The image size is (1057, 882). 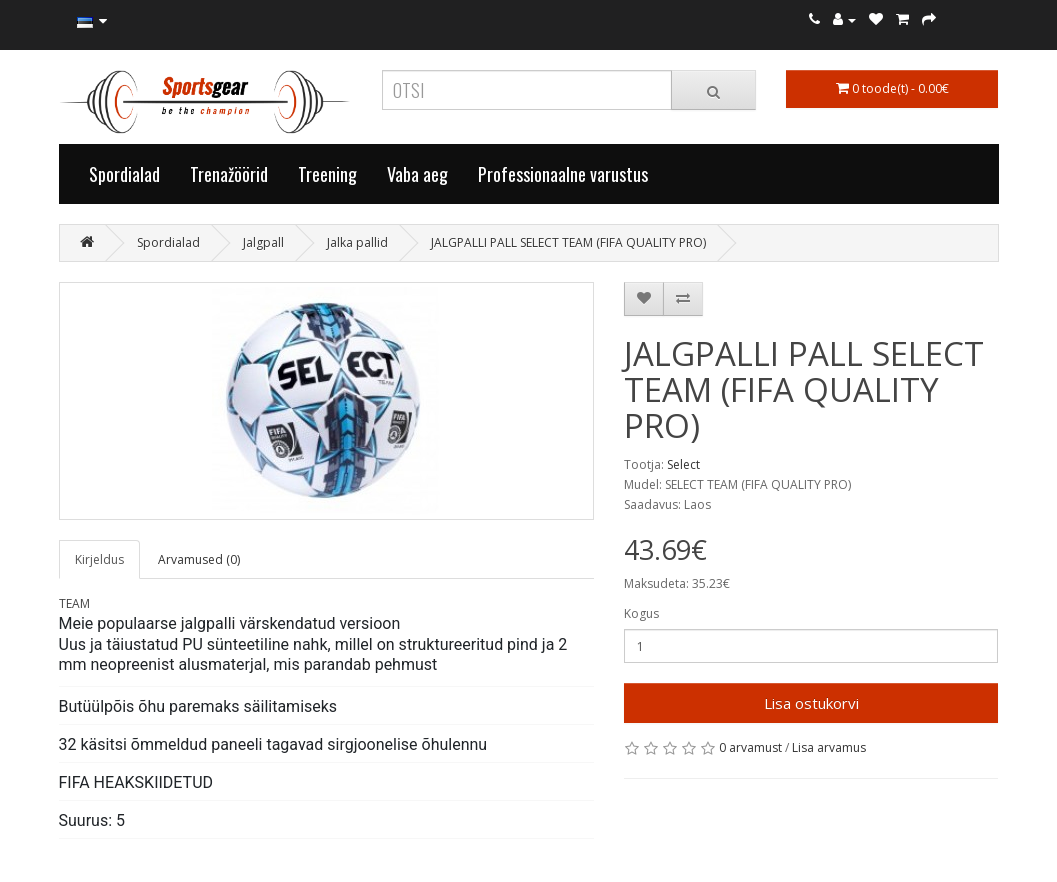 What do you see at coordinates (327, 174) in the screenshot?
I see `Treening` at bounding box center [327, 174].